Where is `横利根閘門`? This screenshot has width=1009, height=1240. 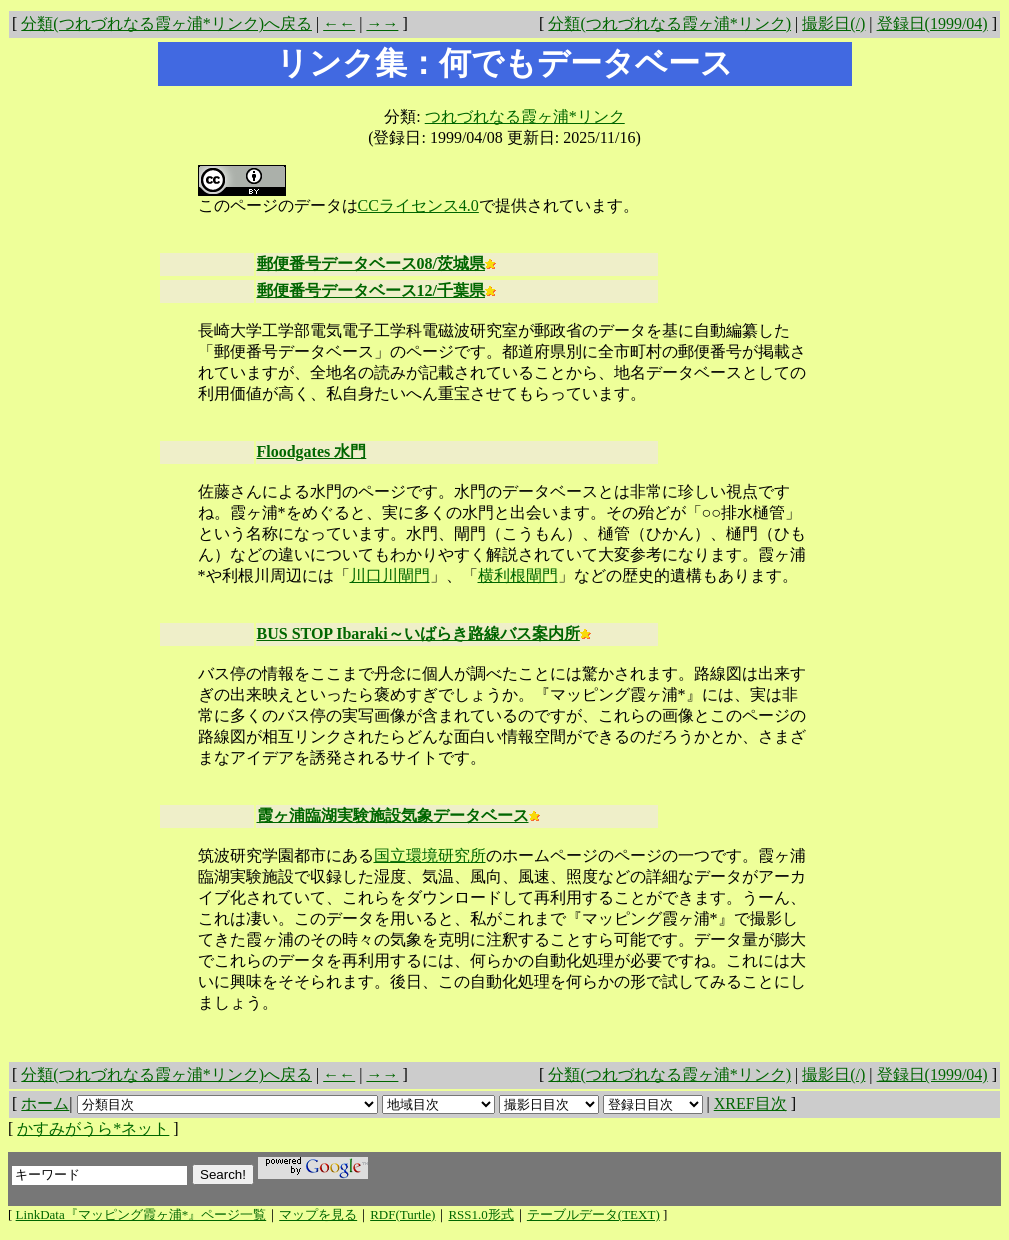 横利根閘門 is located at coordinates (518, 575).